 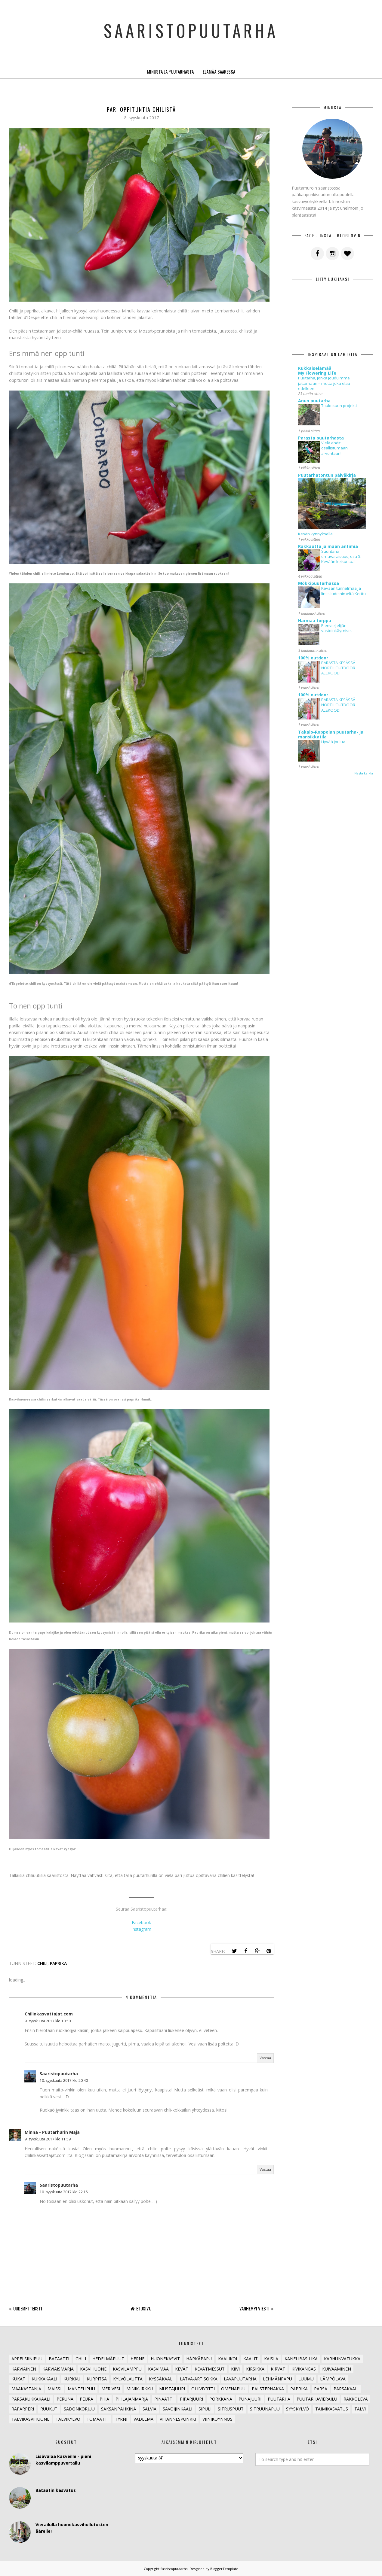 I want to click on Taimikasvatus, so click(x=331, y=2409).